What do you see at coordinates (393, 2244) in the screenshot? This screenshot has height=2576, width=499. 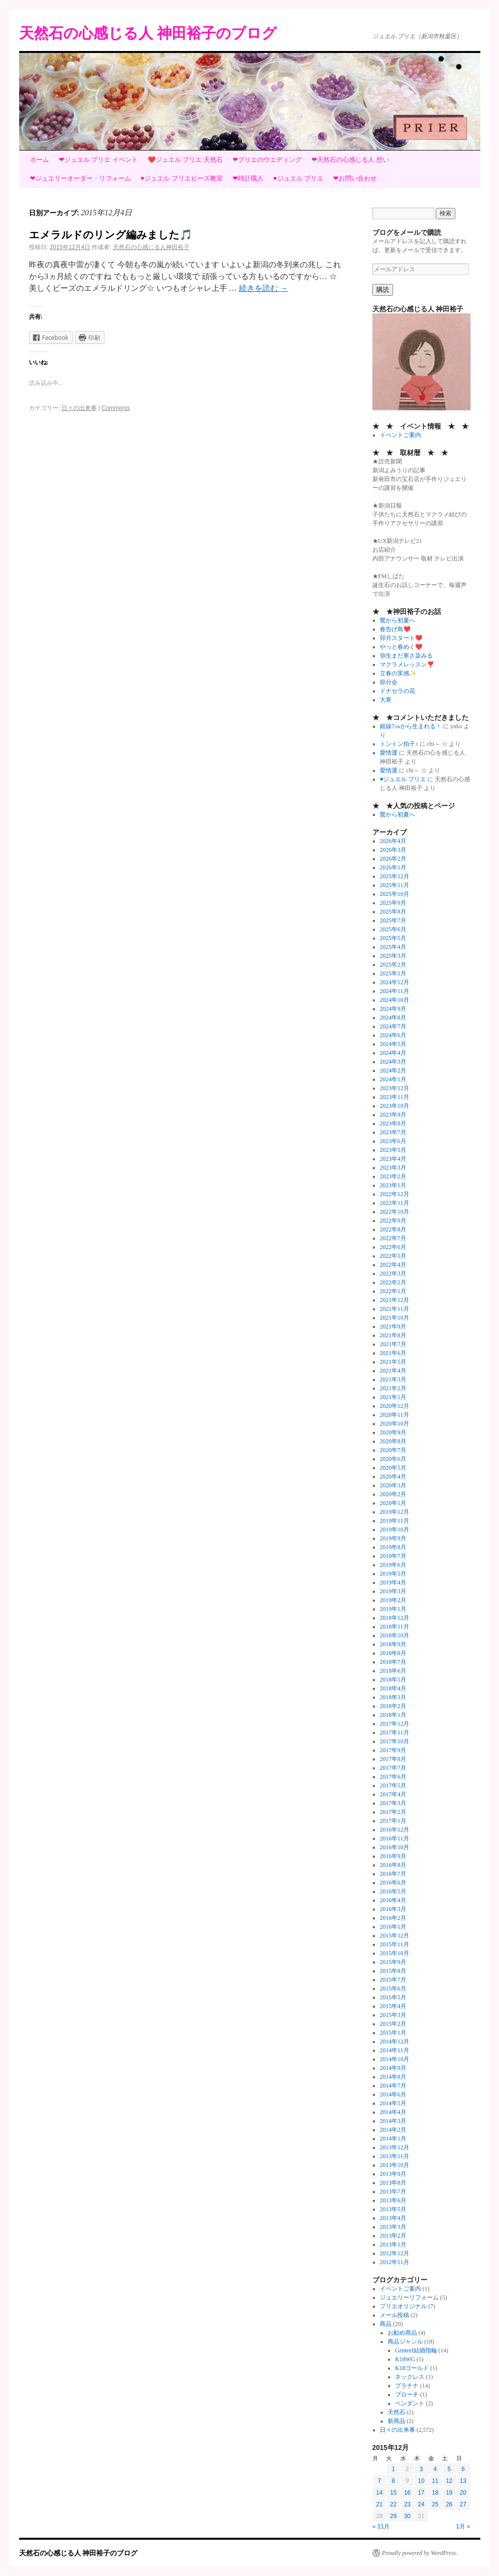 I see `2013年1月` at bounding box center [393, 2244].